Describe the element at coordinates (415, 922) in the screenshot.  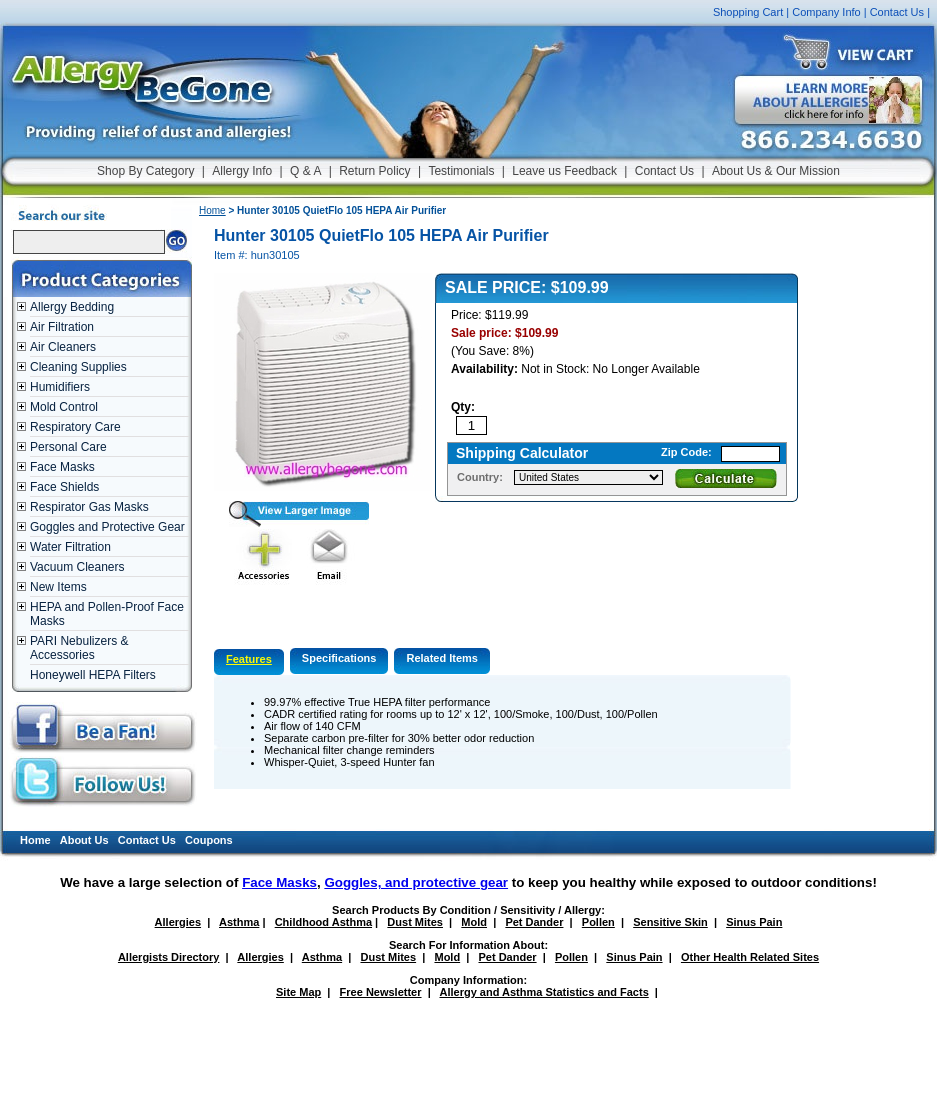
I see `Dust Mites` at that location.